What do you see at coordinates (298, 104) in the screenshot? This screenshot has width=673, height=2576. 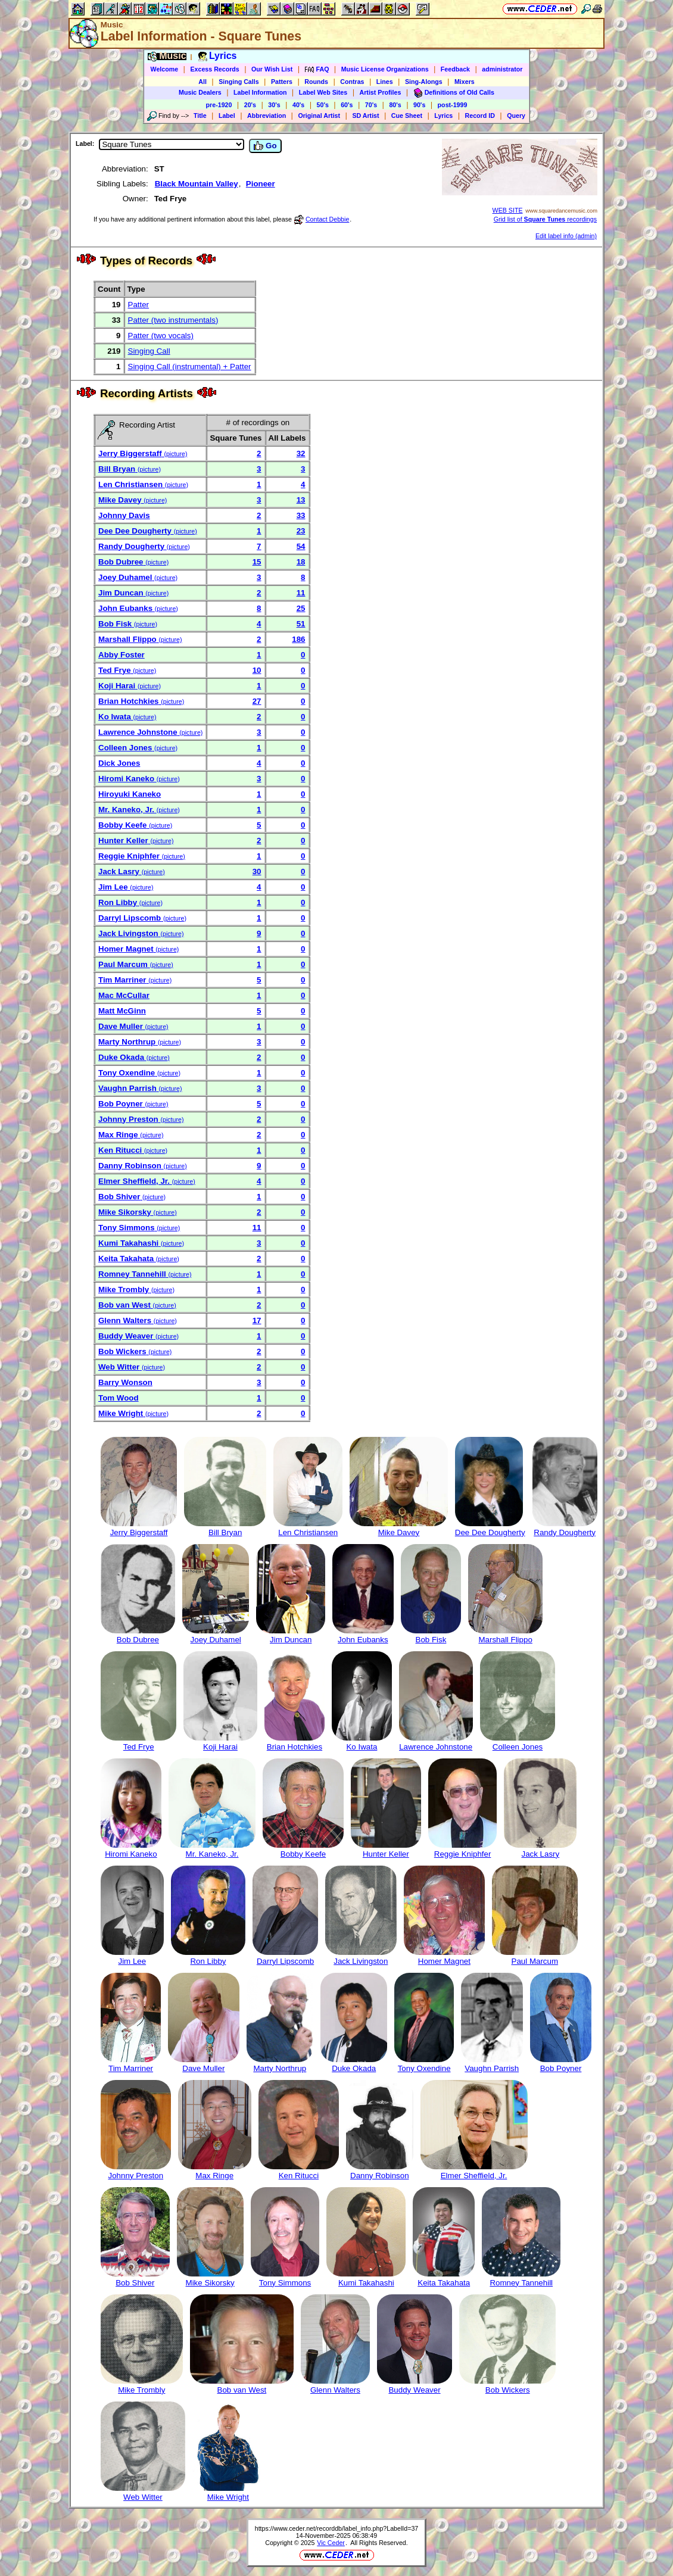 I see `40's` at bounding box center [298, 104].